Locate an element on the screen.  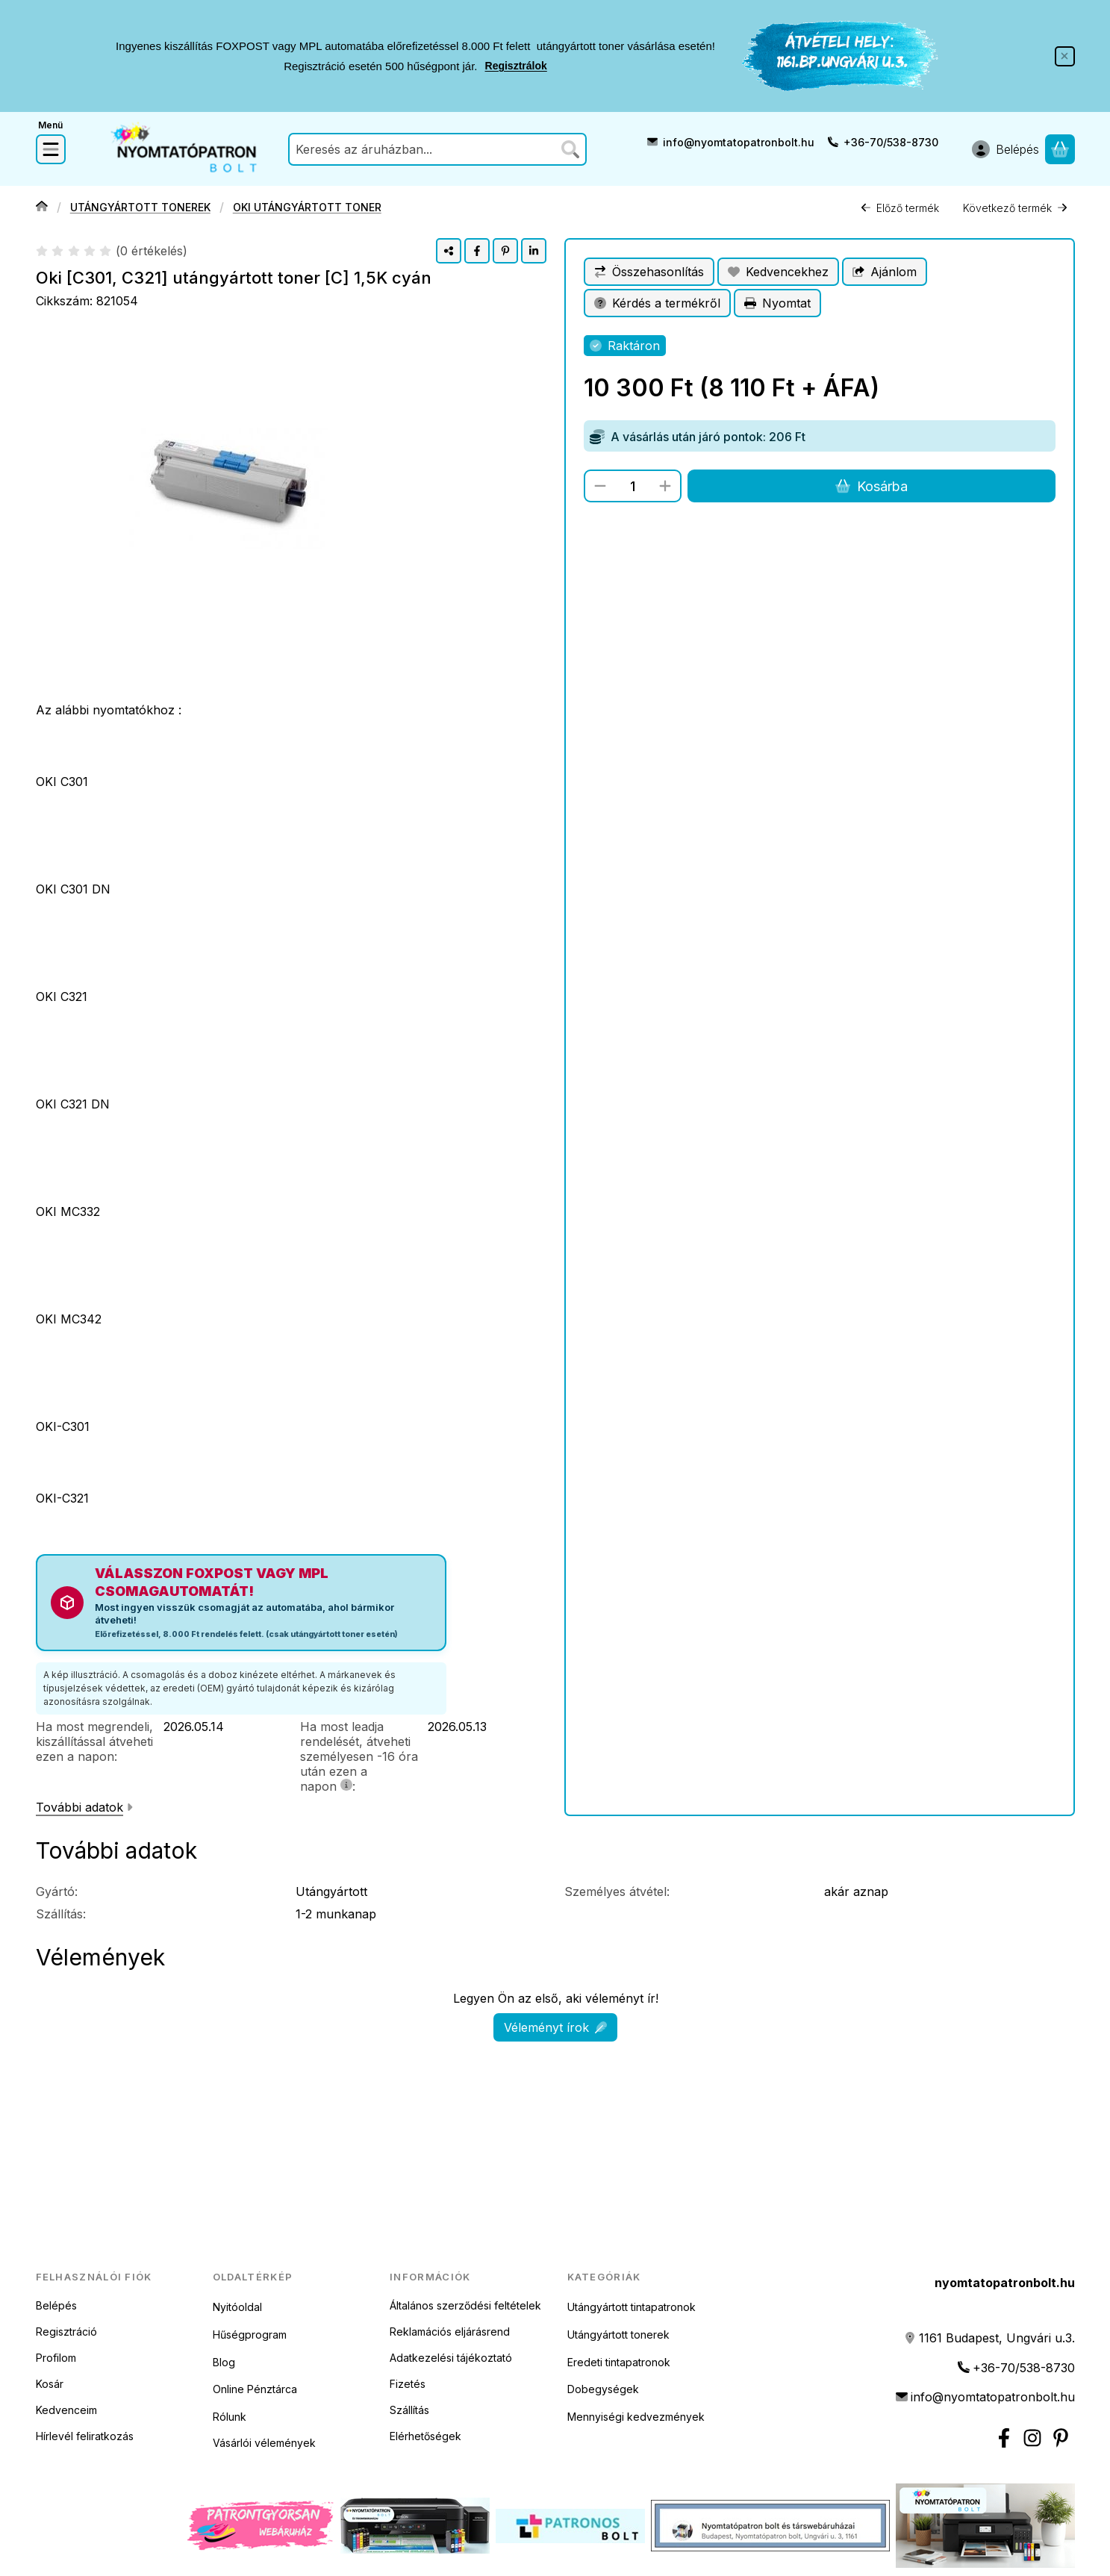
[Mennyiség] is located at coordinates (633, 486).